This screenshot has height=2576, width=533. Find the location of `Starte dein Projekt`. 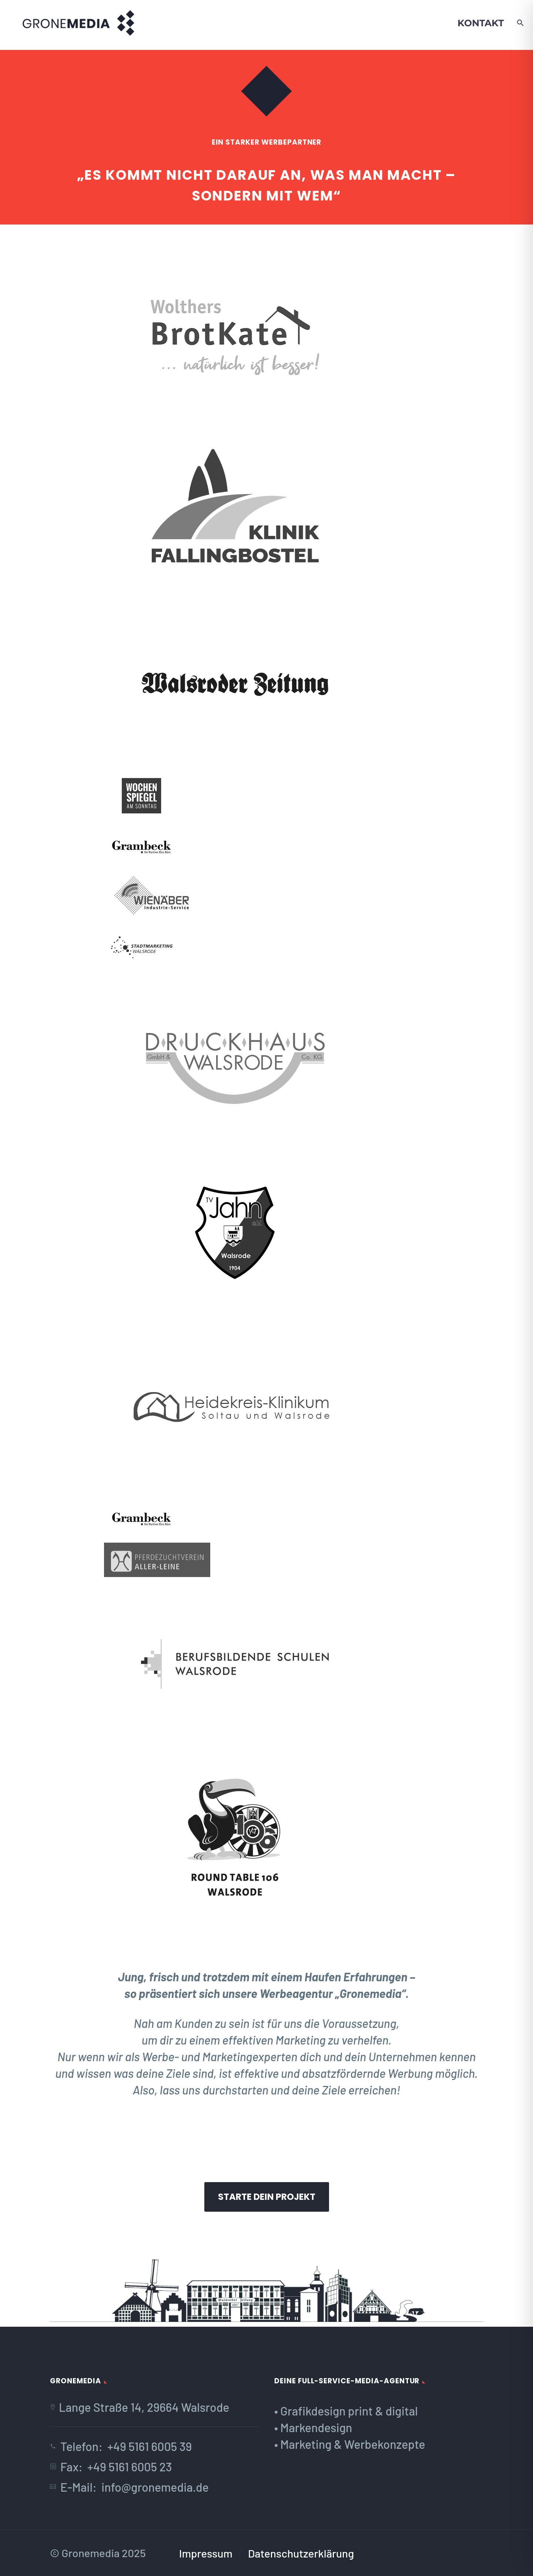

Starte dein Projekt is located at coordinates (266, 2197).